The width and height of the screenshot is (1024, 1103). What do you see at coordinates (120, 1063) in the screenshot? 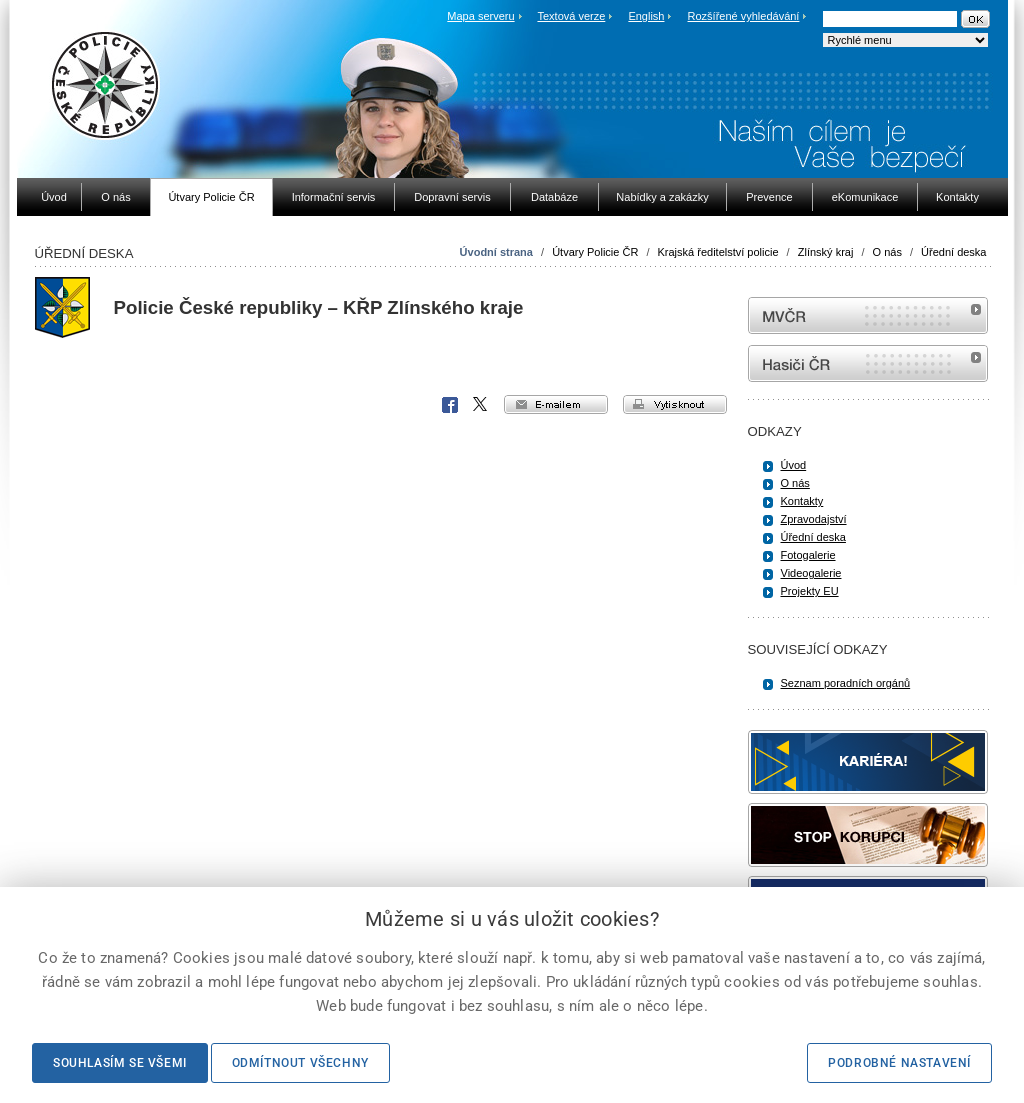
I see `Souhlasím se všemi` at bounding box center [120, 1063].